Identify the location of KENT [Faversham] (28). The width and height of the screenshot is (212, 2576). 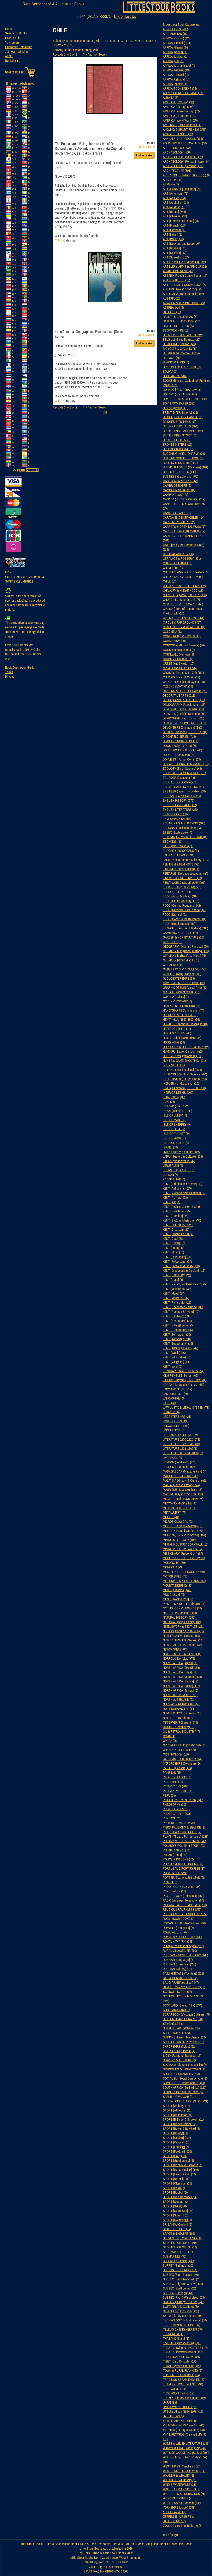
(177, 1256).